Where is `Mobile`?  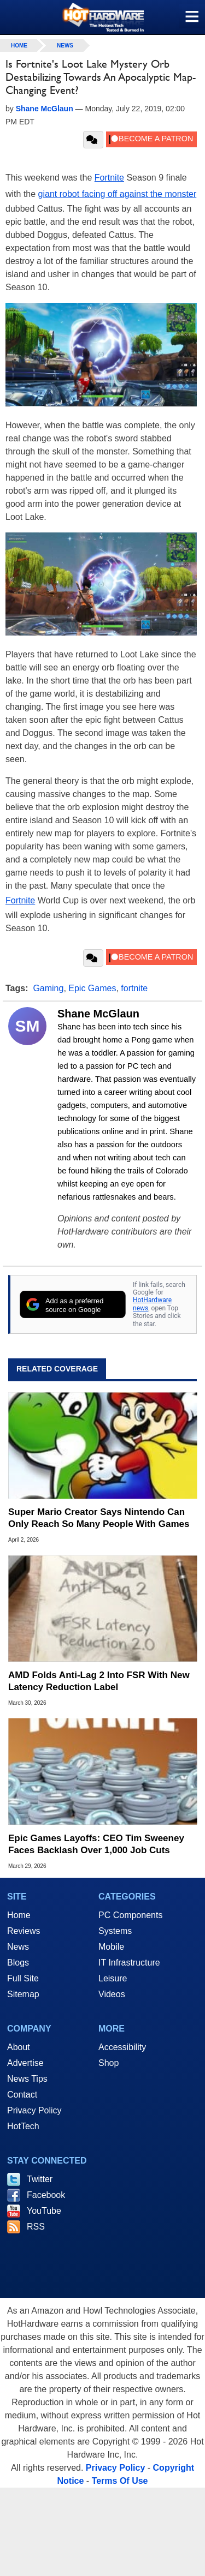 Mobile is located at coordinates (111, 1946).